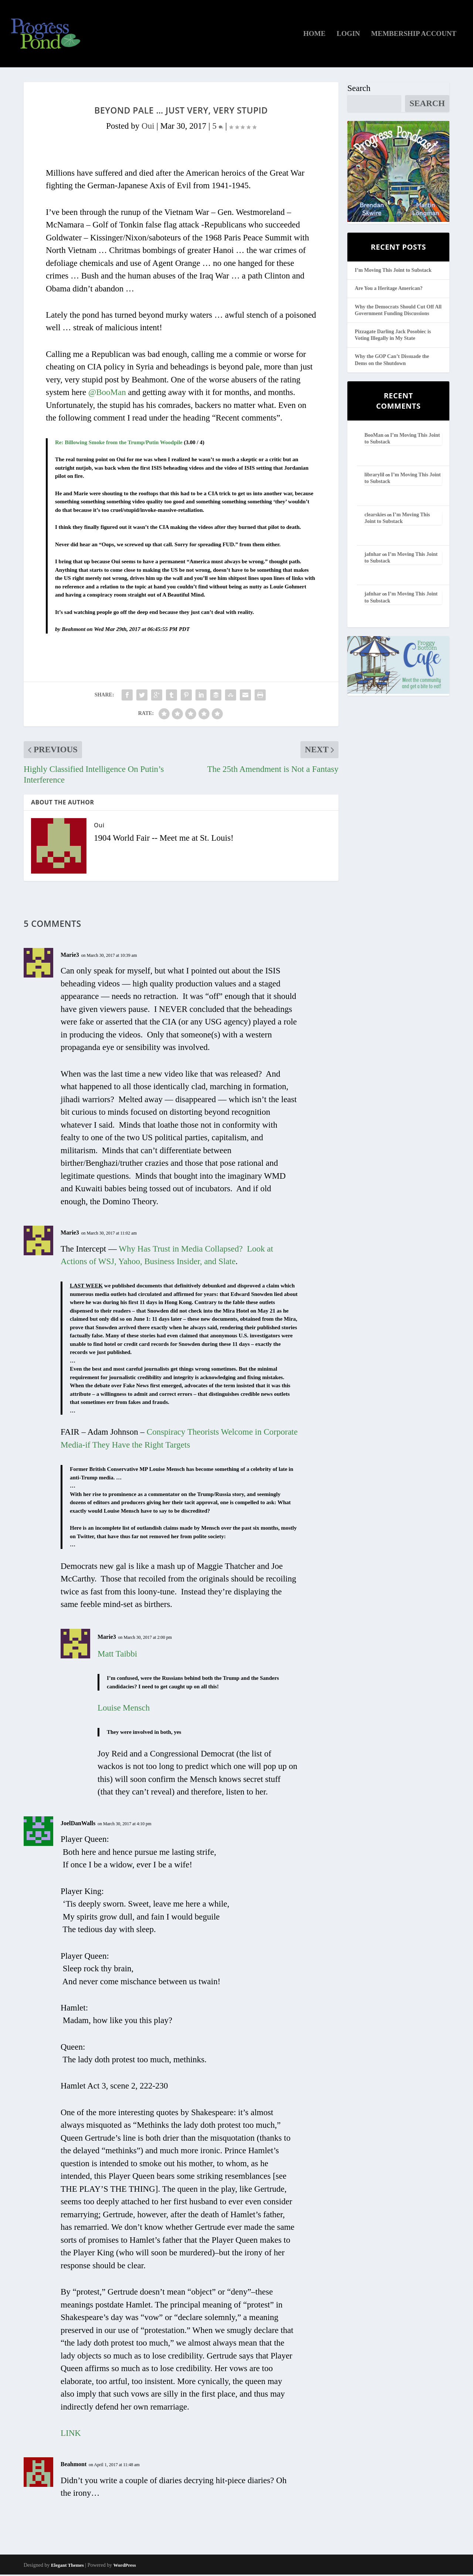  What do you see at coordinates (67, 2566) in the screenshot?
I see `Elegant Themes` at bounding box center [67, 2566].